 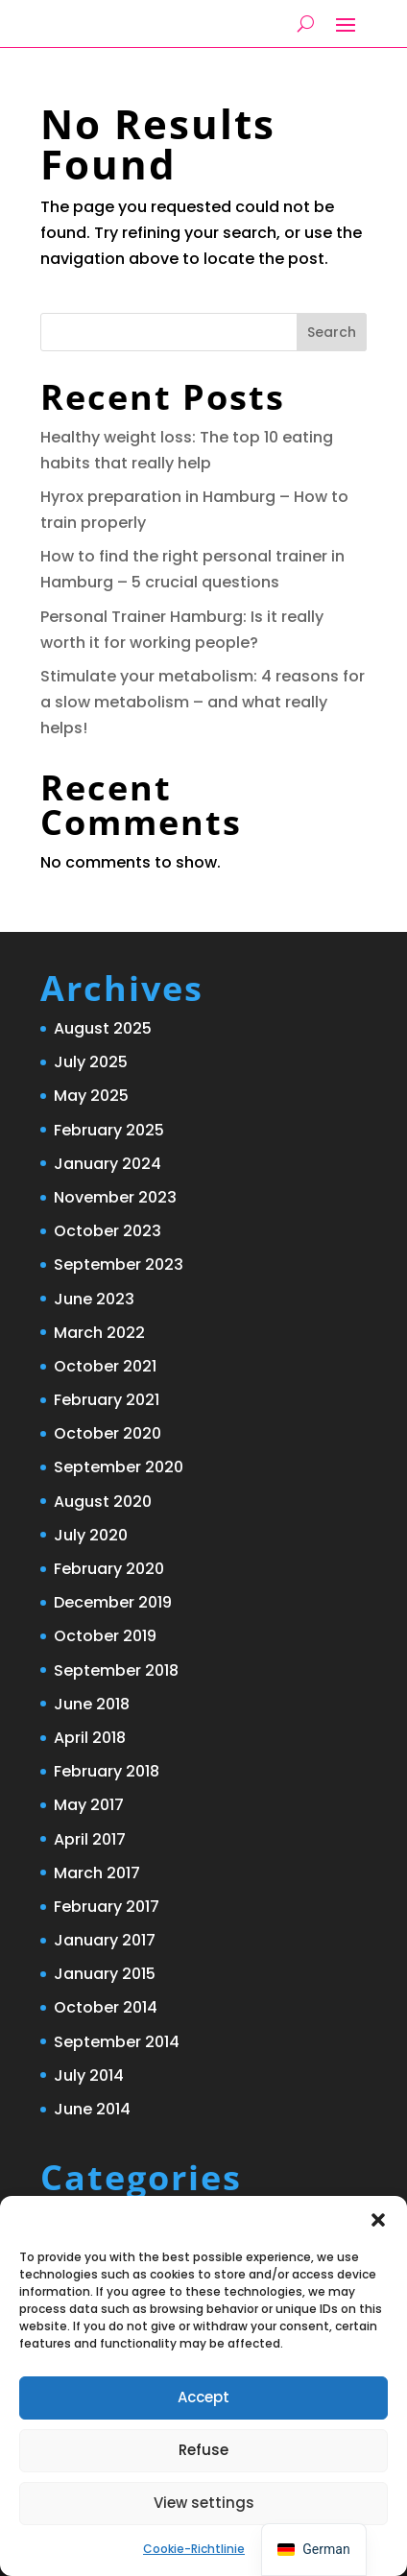 What do you see at coordinates (105, 1974) in the screenshot?
I see `January 2015` at bounding box center [105, 1974].